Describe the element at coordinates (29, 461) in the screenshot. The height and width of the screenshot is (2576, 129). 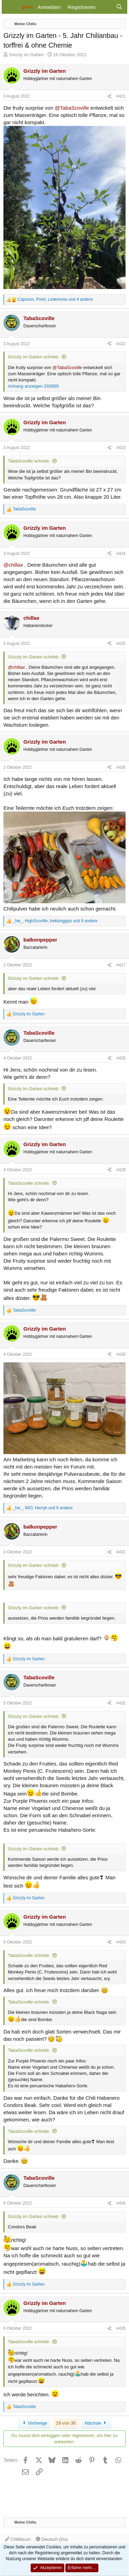
I see `TabaScoville schrieb:` at that location.